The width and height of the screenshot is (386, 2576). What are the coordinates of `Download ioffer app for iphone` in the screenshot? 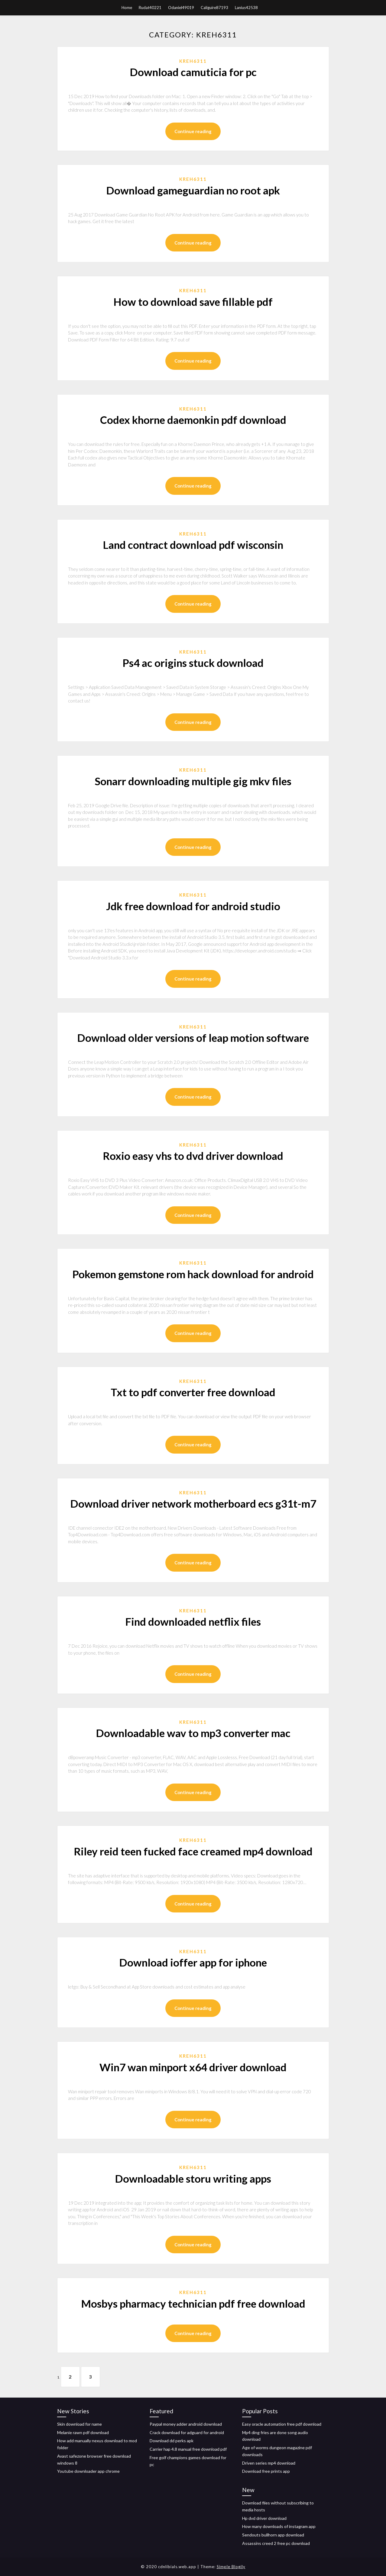 It's located at (193, 1962).